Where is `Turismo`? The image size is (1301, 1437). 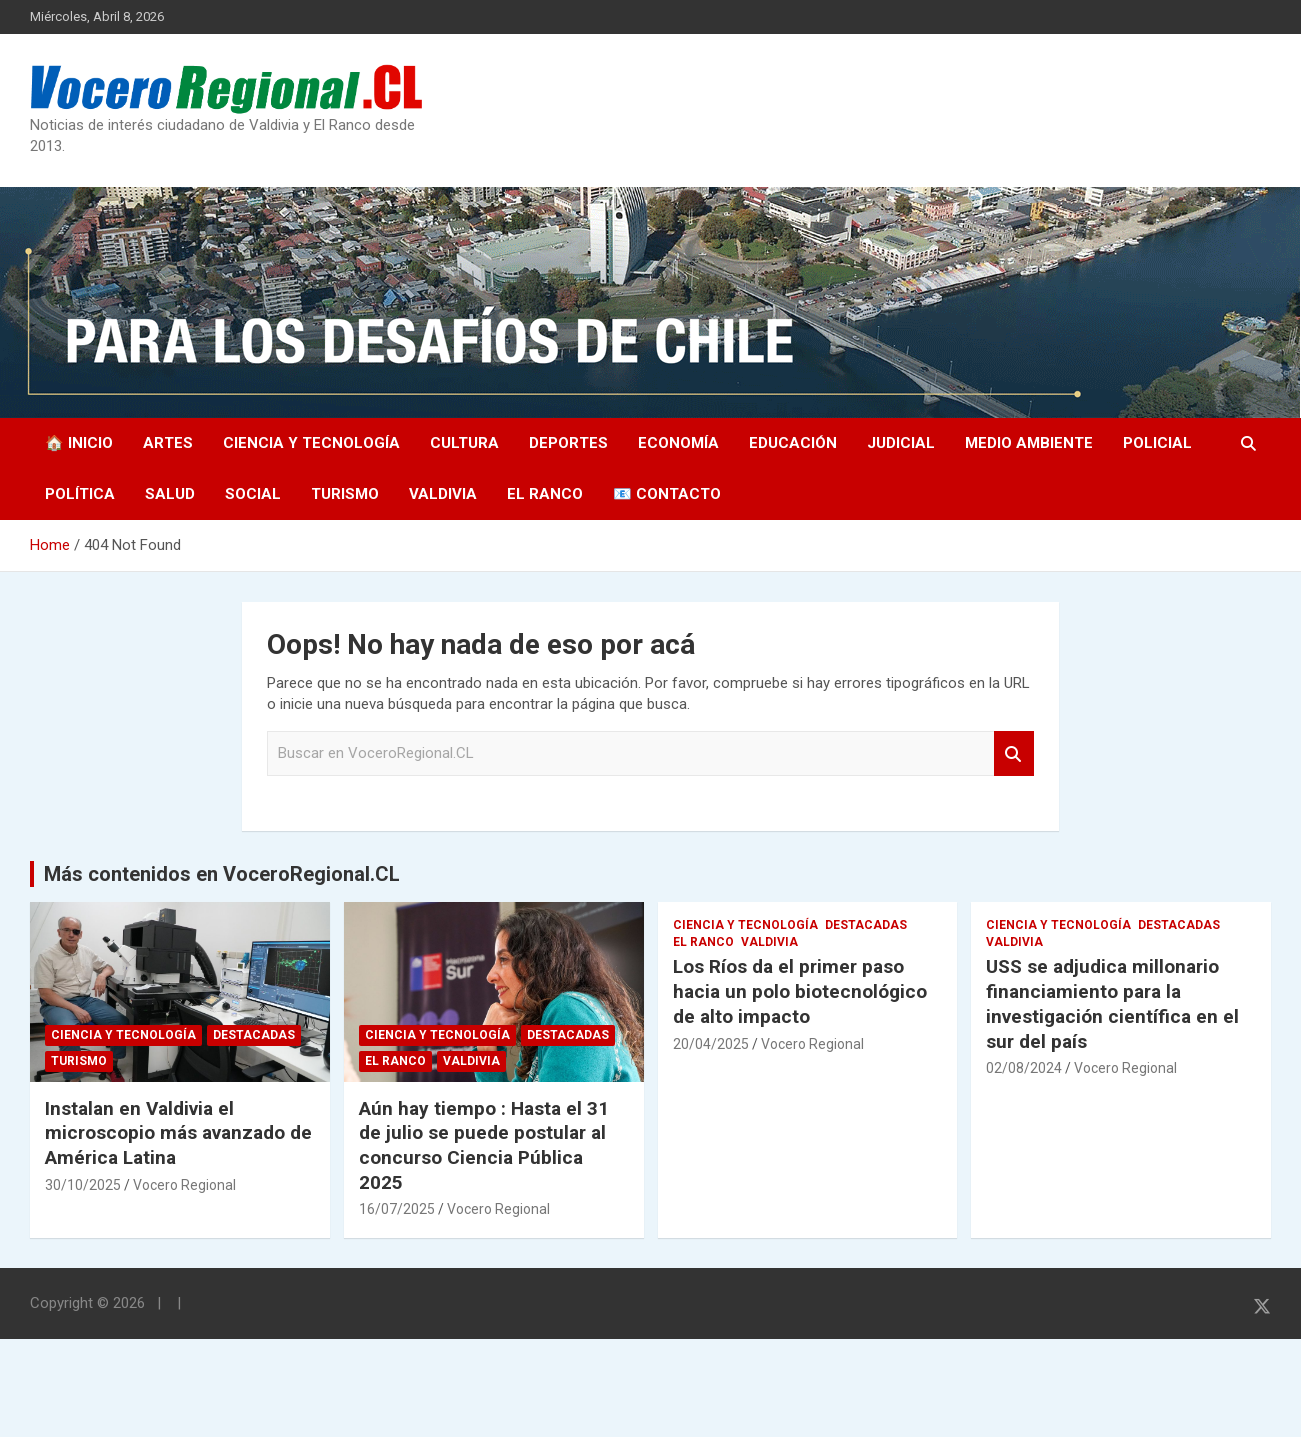
Turismo is located at coordinates (345, 494).